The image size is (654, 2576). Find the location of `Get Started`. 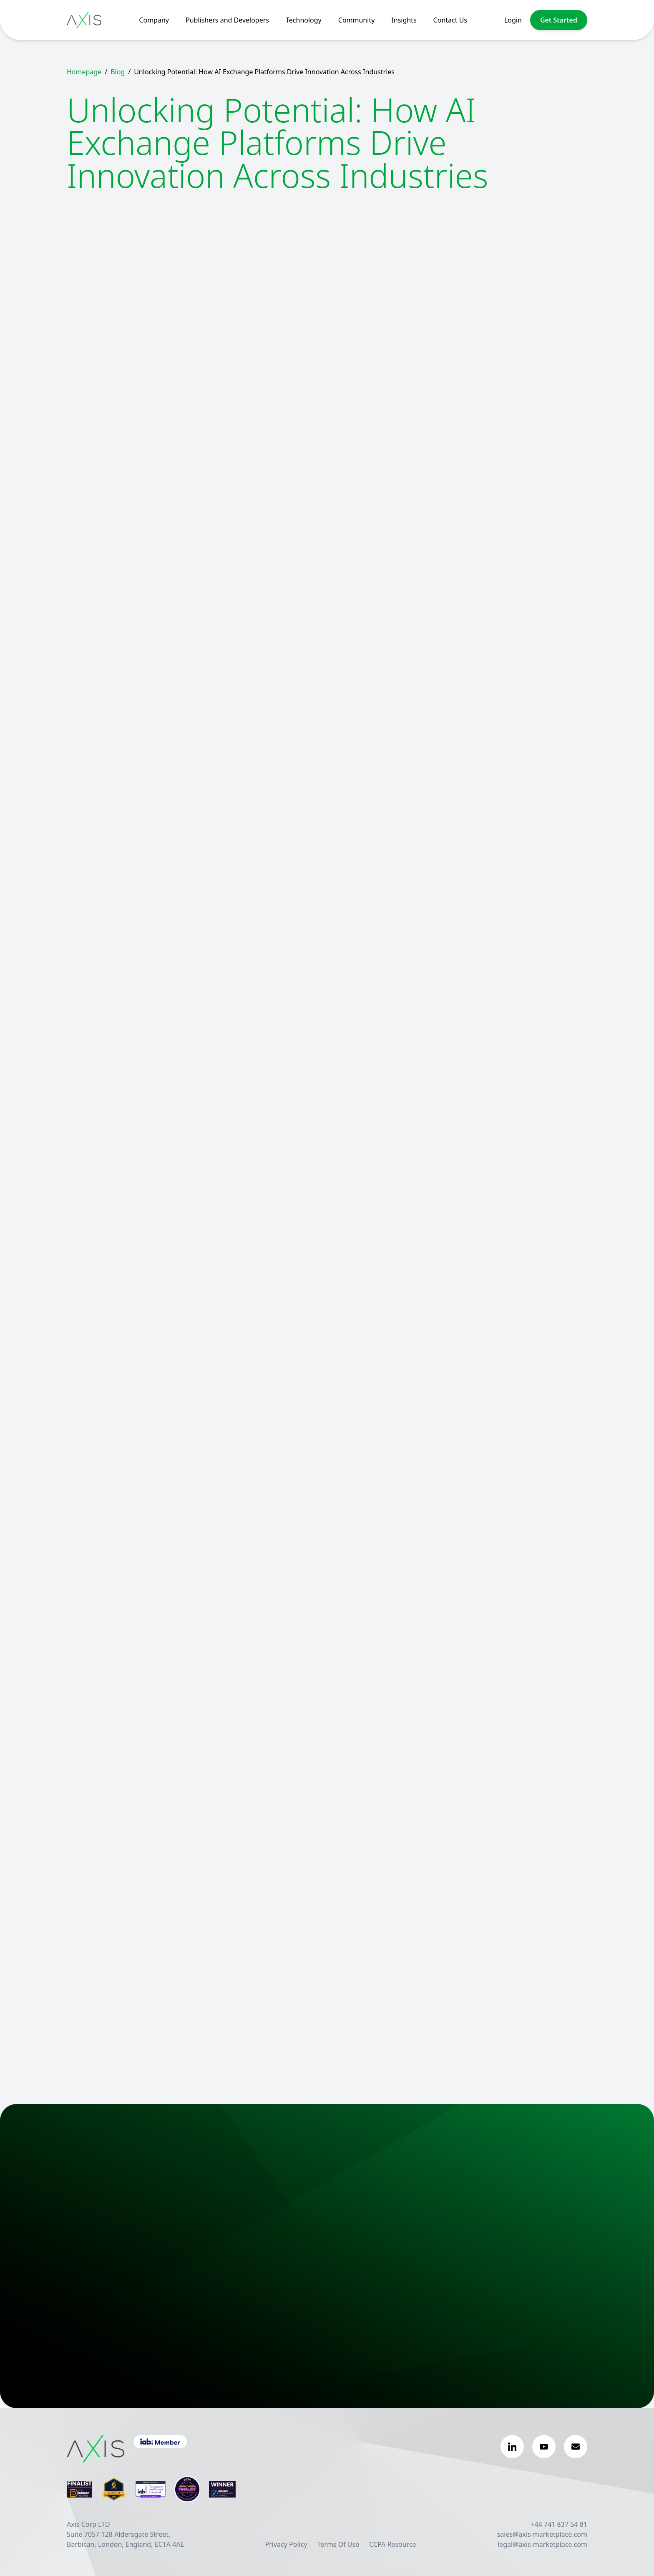

Get Started is located at coordinates (558, 20).